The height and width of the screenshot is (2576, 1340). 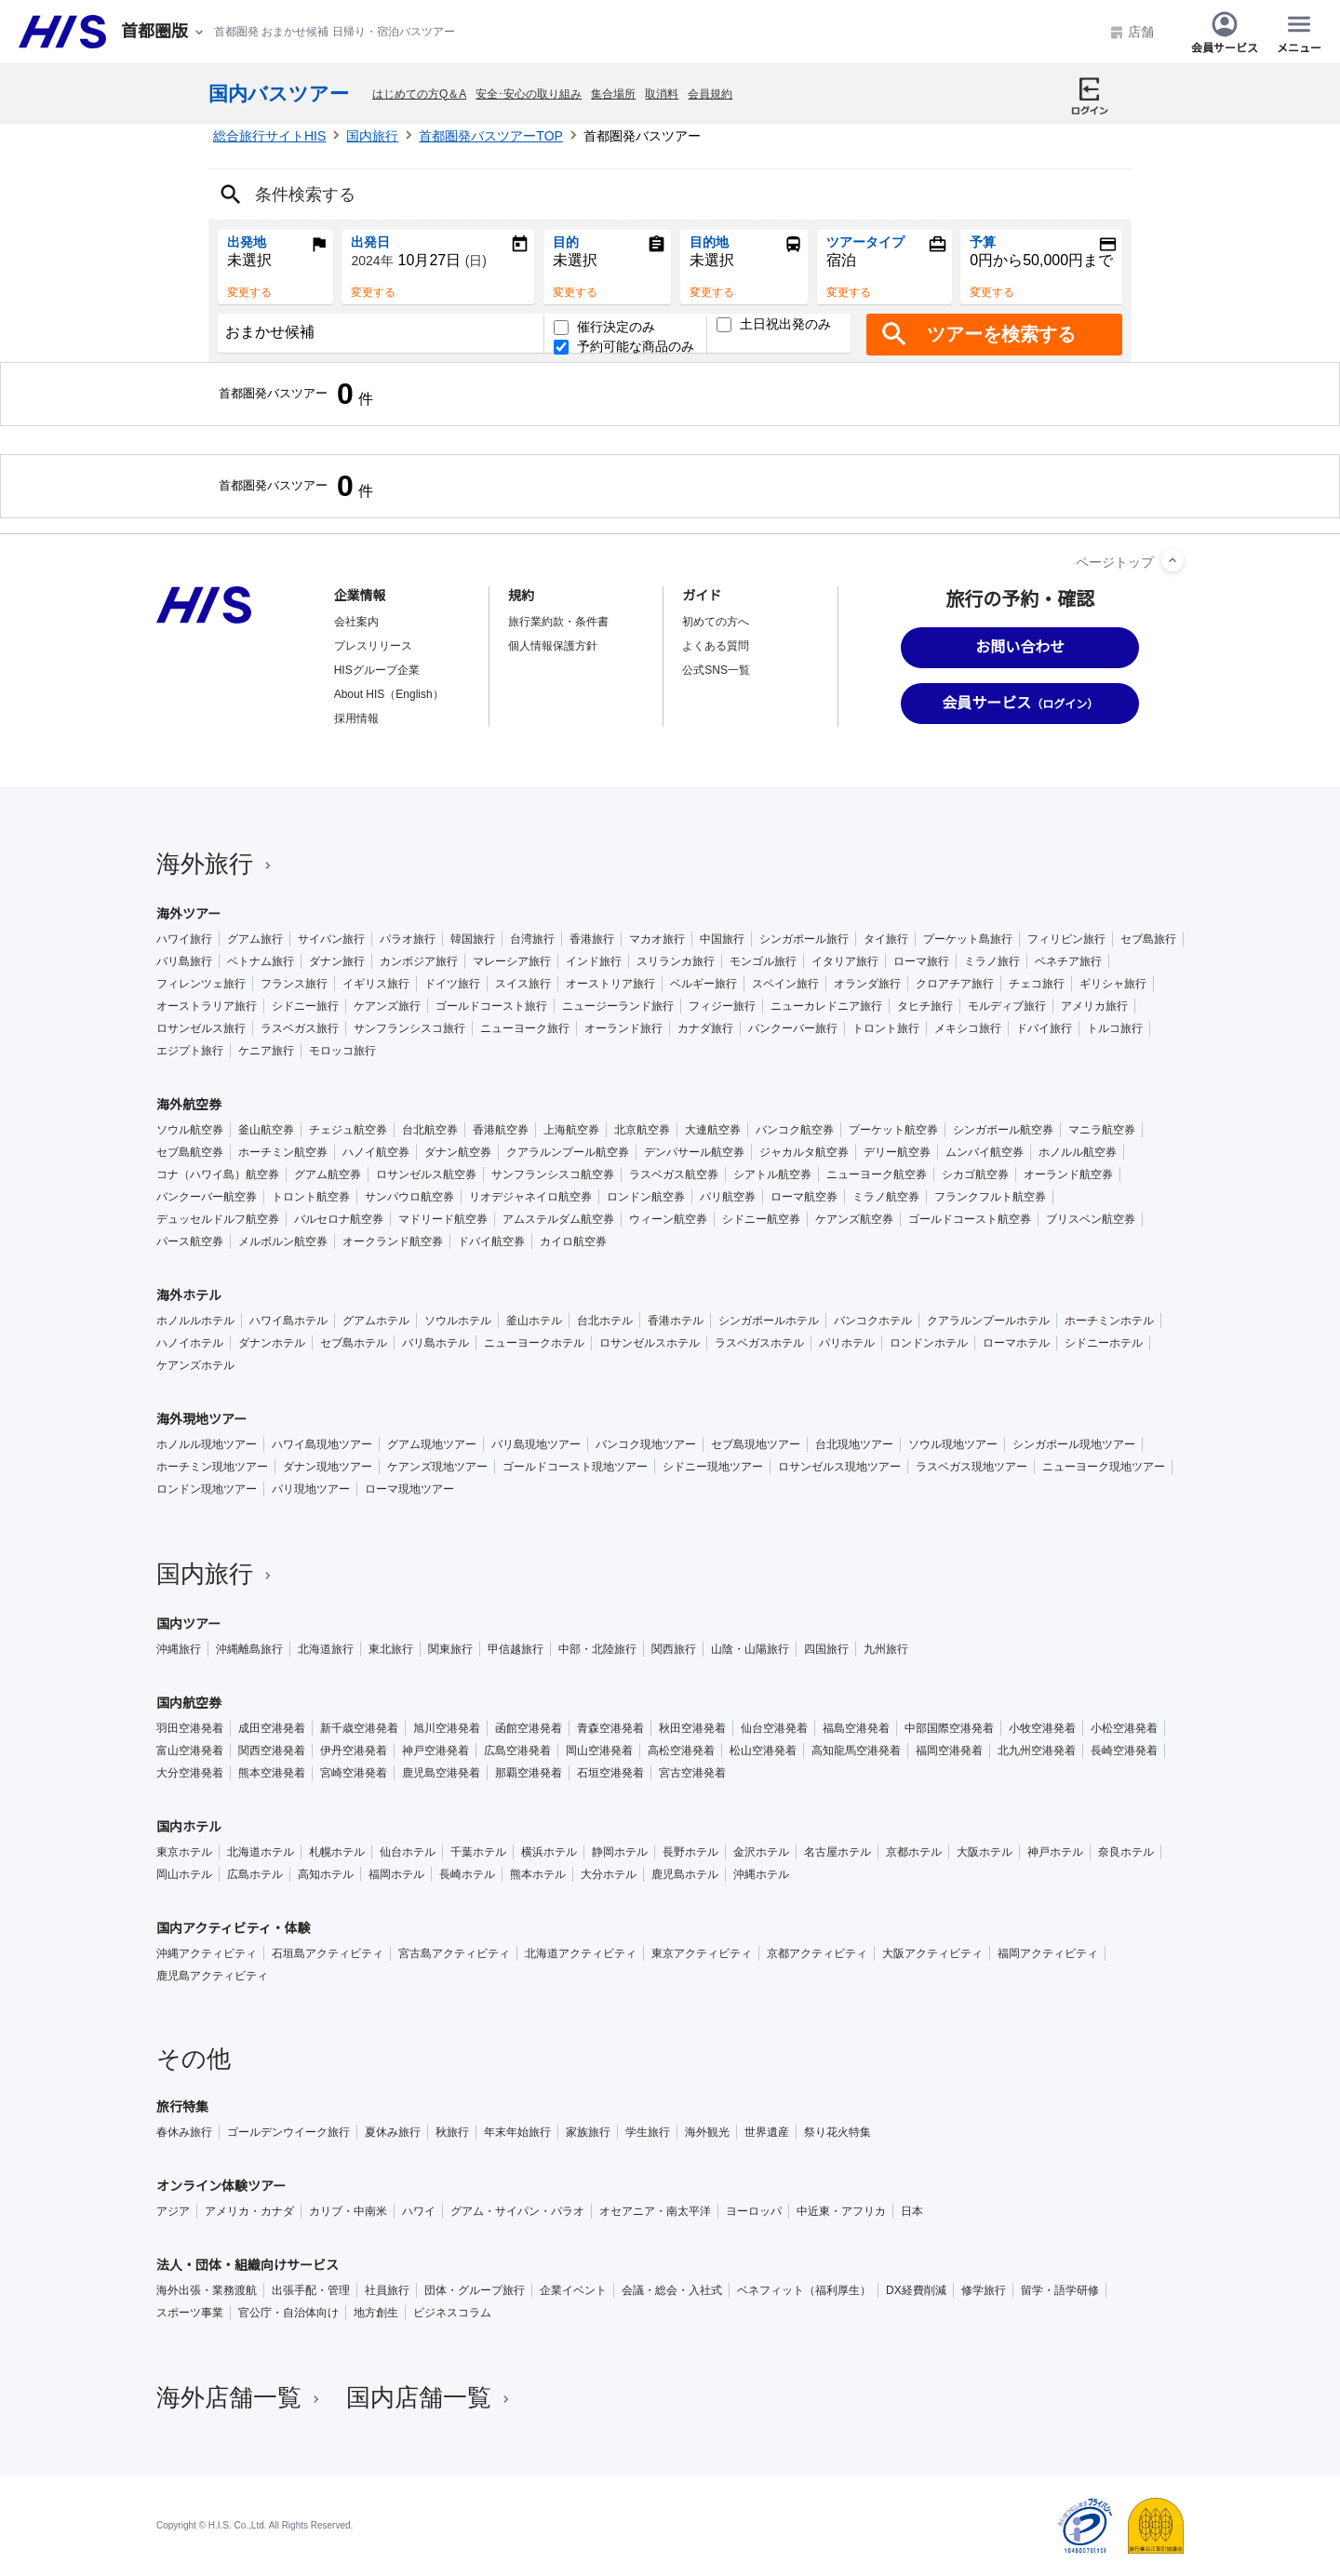 What do you see at coordinates (342, 1050) in the screenshot?
I see `モロッコ旅行` at bounding box center [342, 1050].